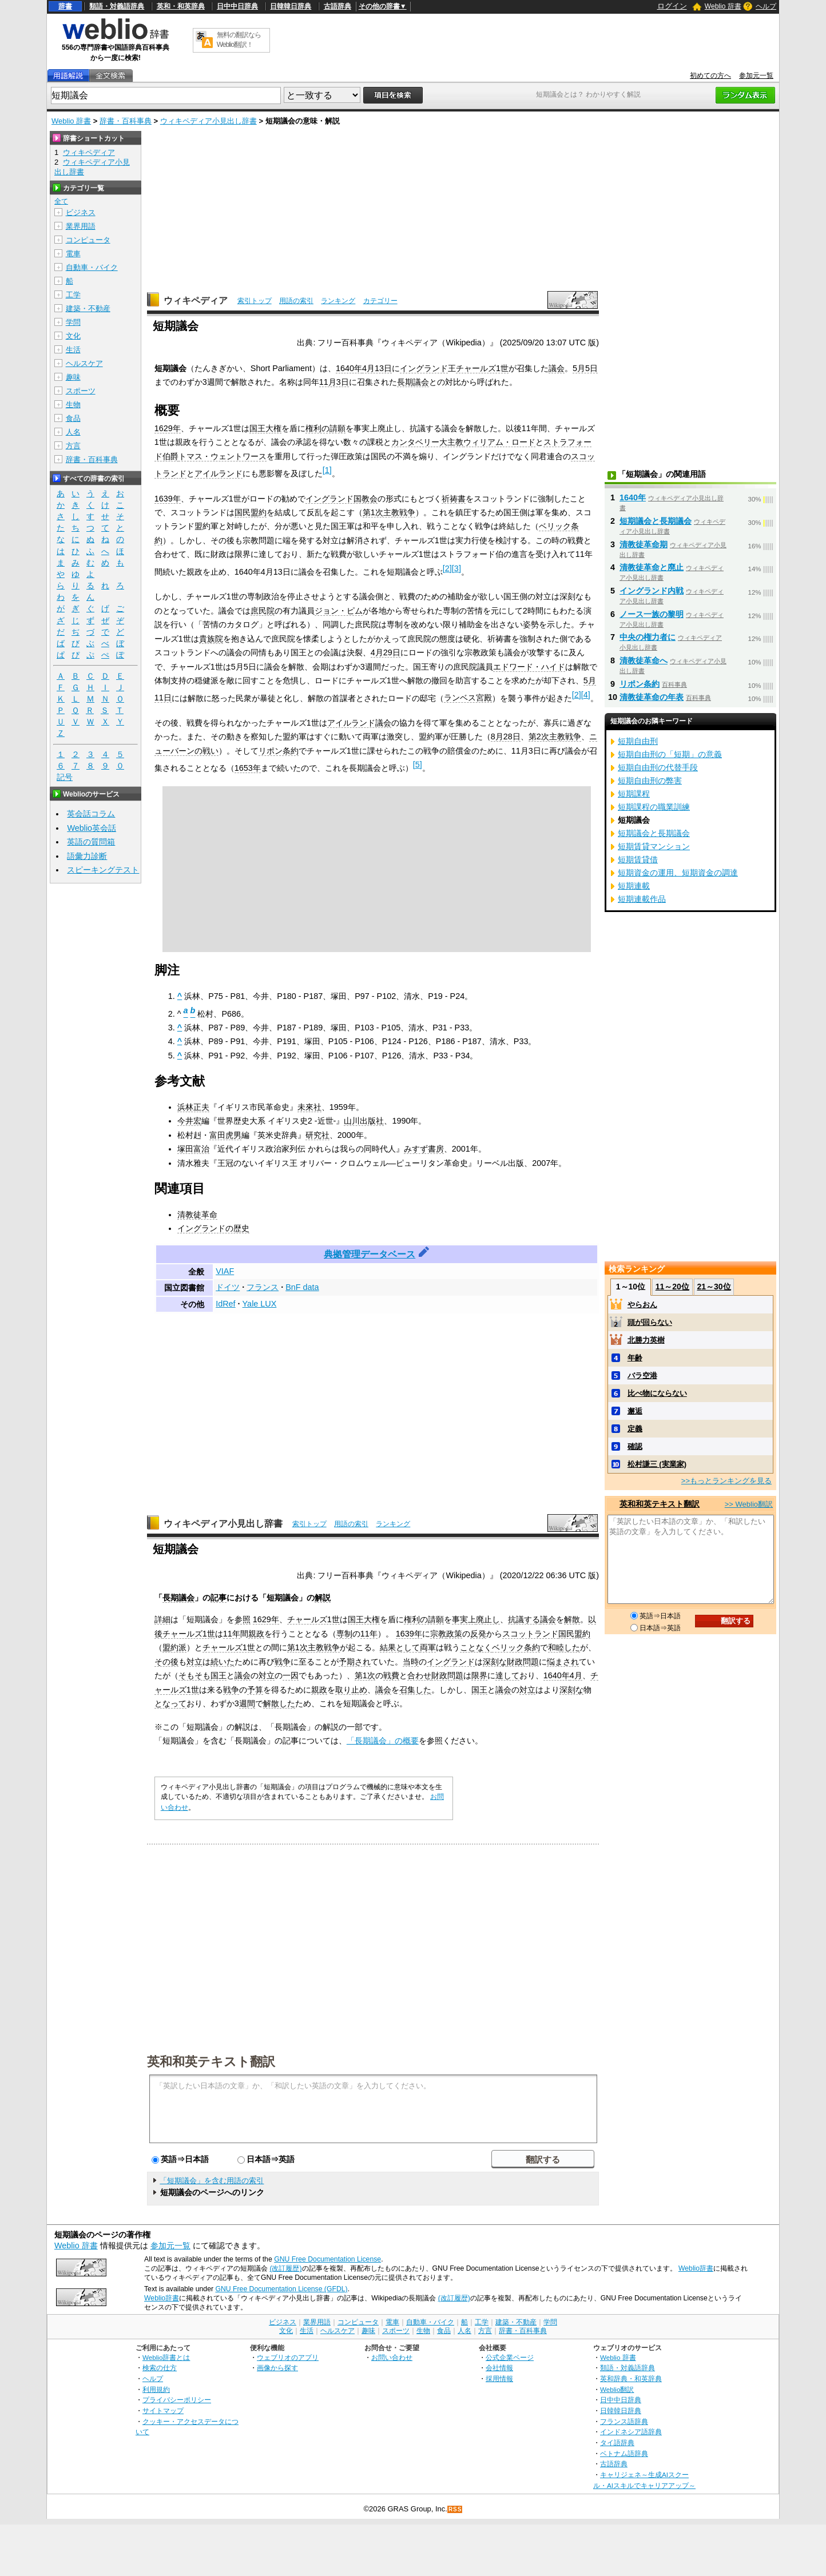 The height and width of the screenshot is (2576, 826). What do you see at coordinates (265, 428) in the screenshot?
I see `国王大権` at bounding box center [265, 428].